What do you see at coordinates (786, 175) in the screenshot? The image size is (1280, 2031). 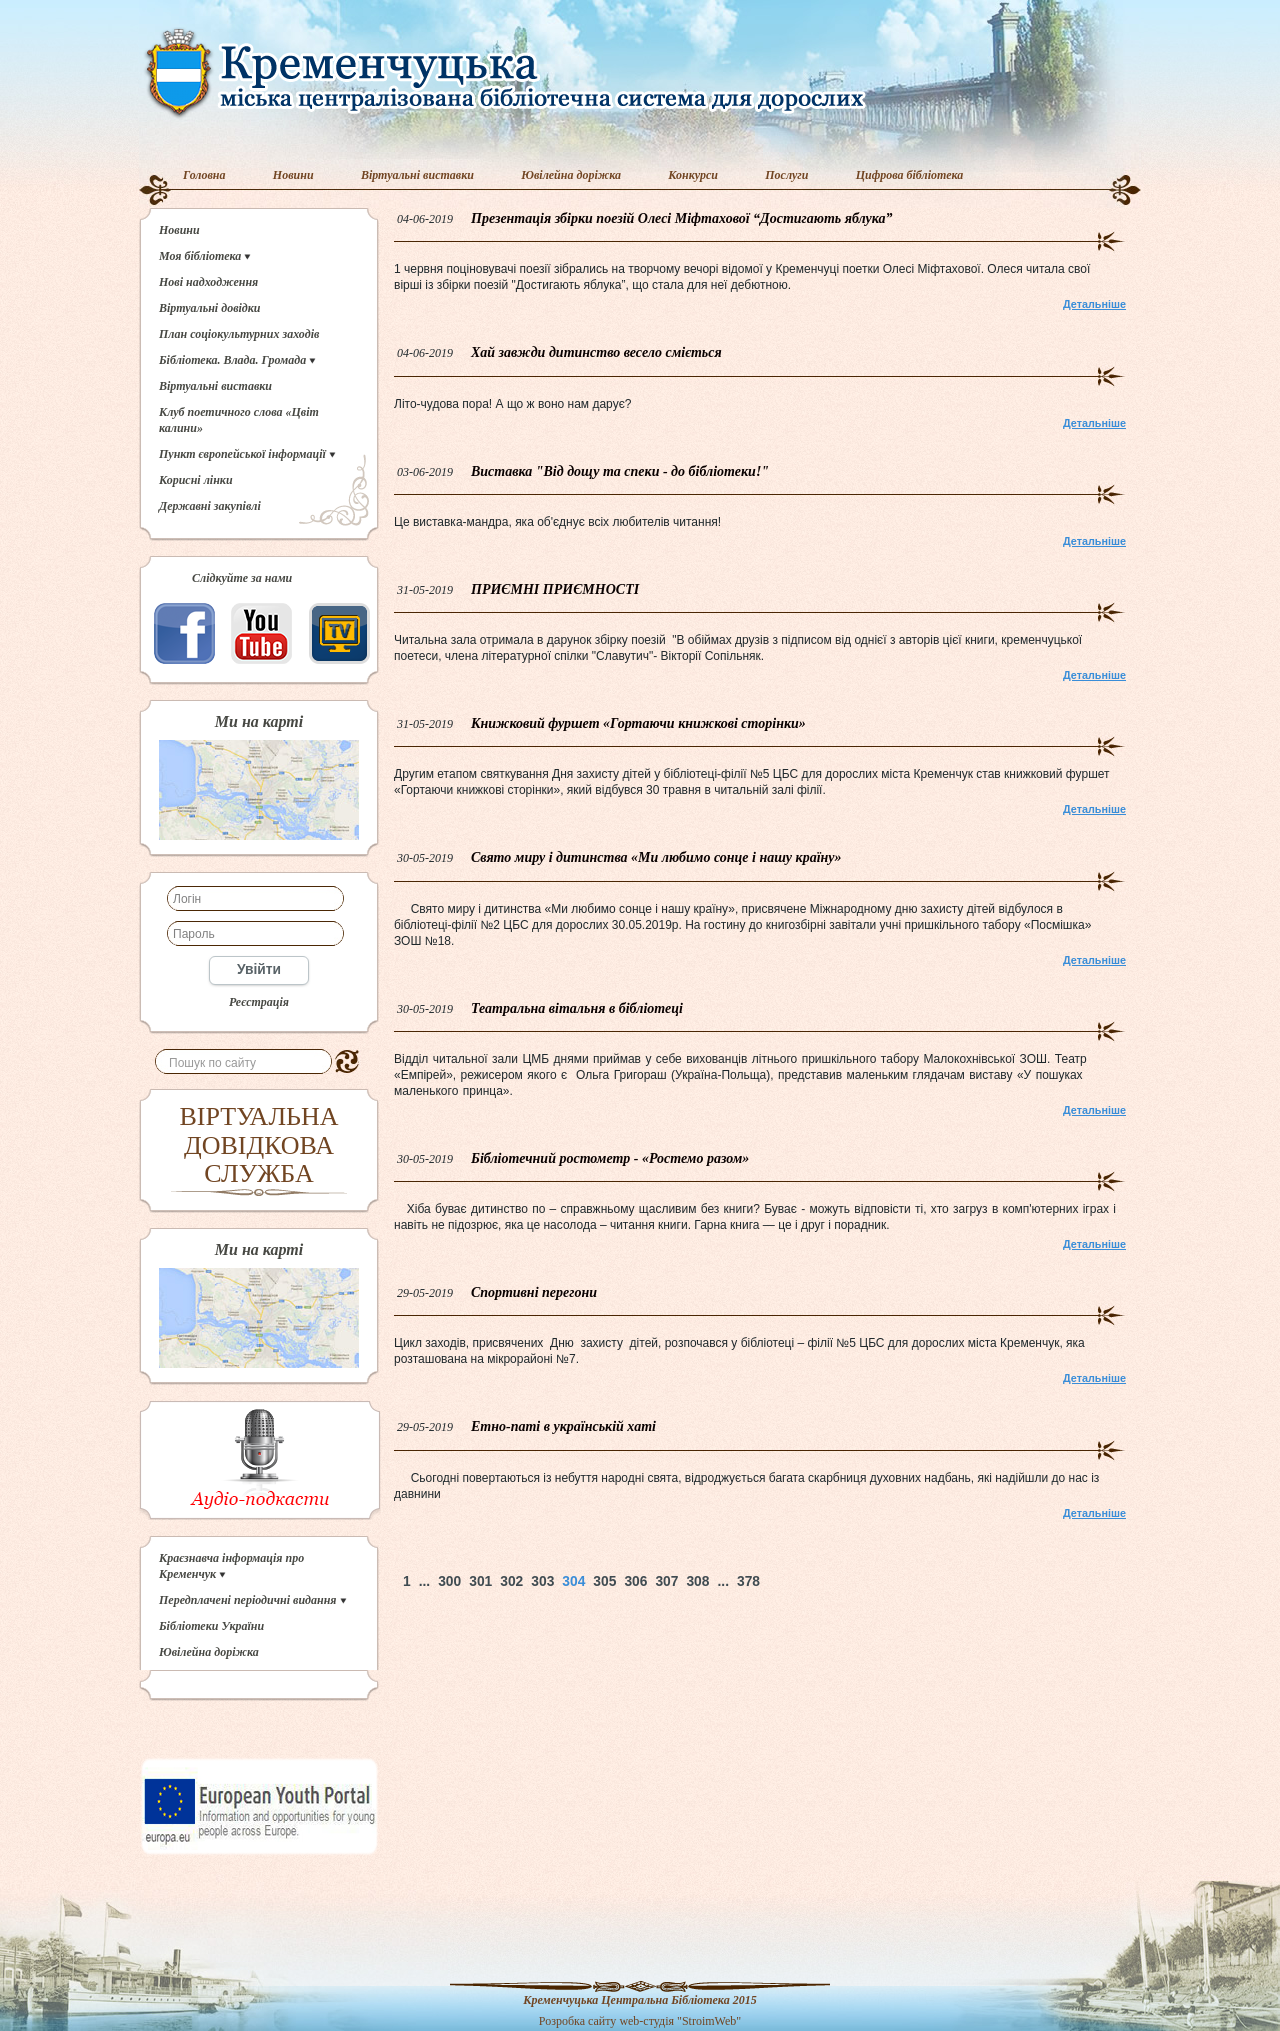 I see `Послуги` at bounding box center [786, 175].